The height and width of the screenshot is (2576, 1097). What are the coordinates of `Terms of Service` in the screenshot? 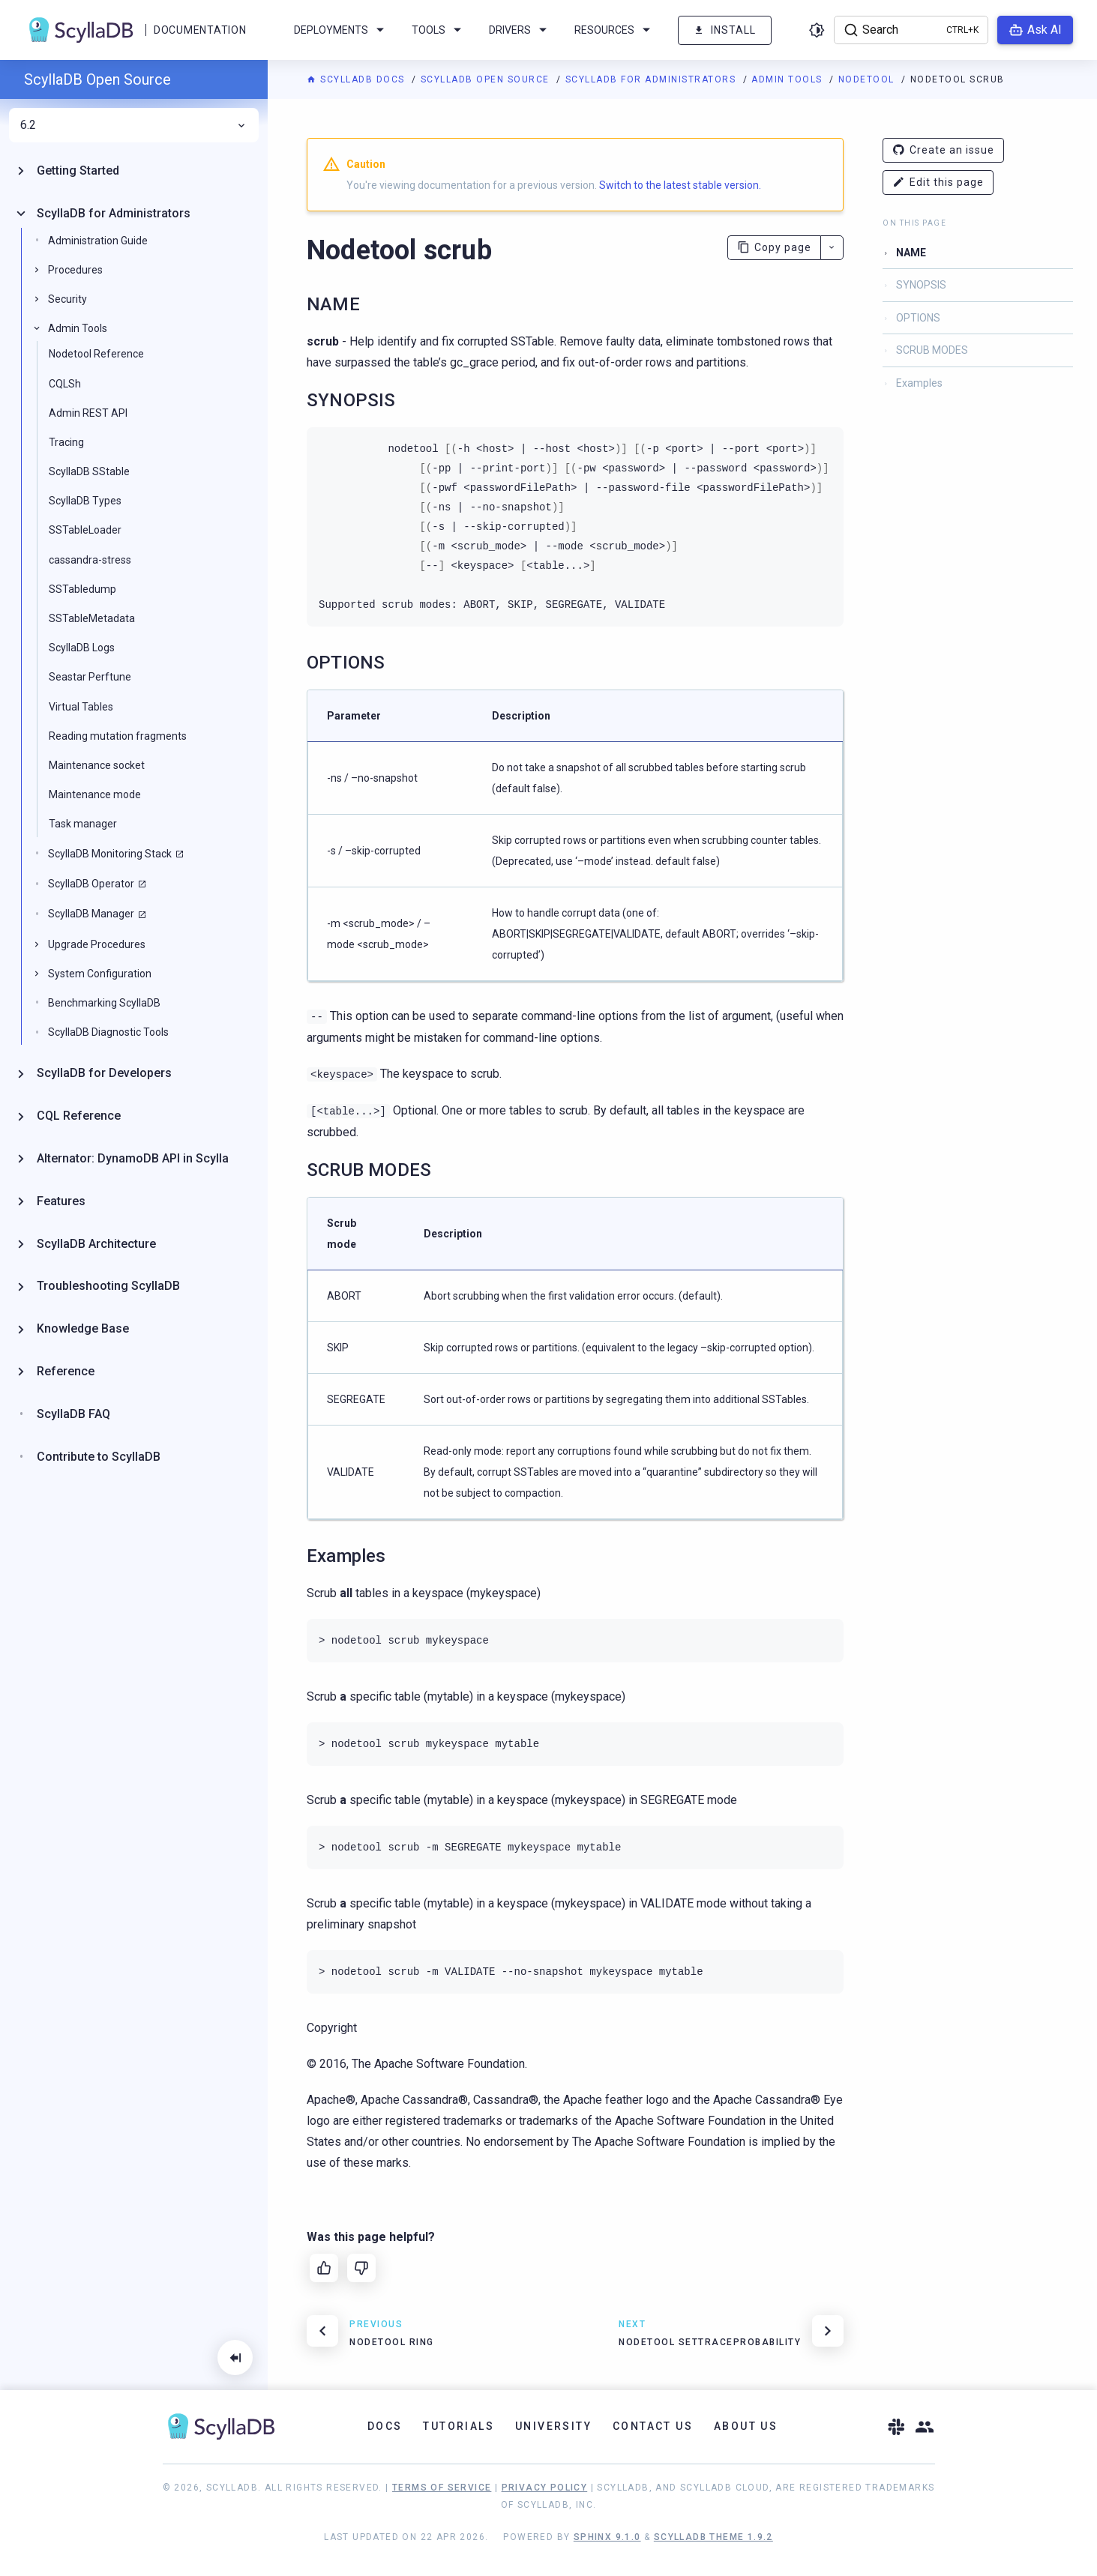 It's located at (441, 2487).